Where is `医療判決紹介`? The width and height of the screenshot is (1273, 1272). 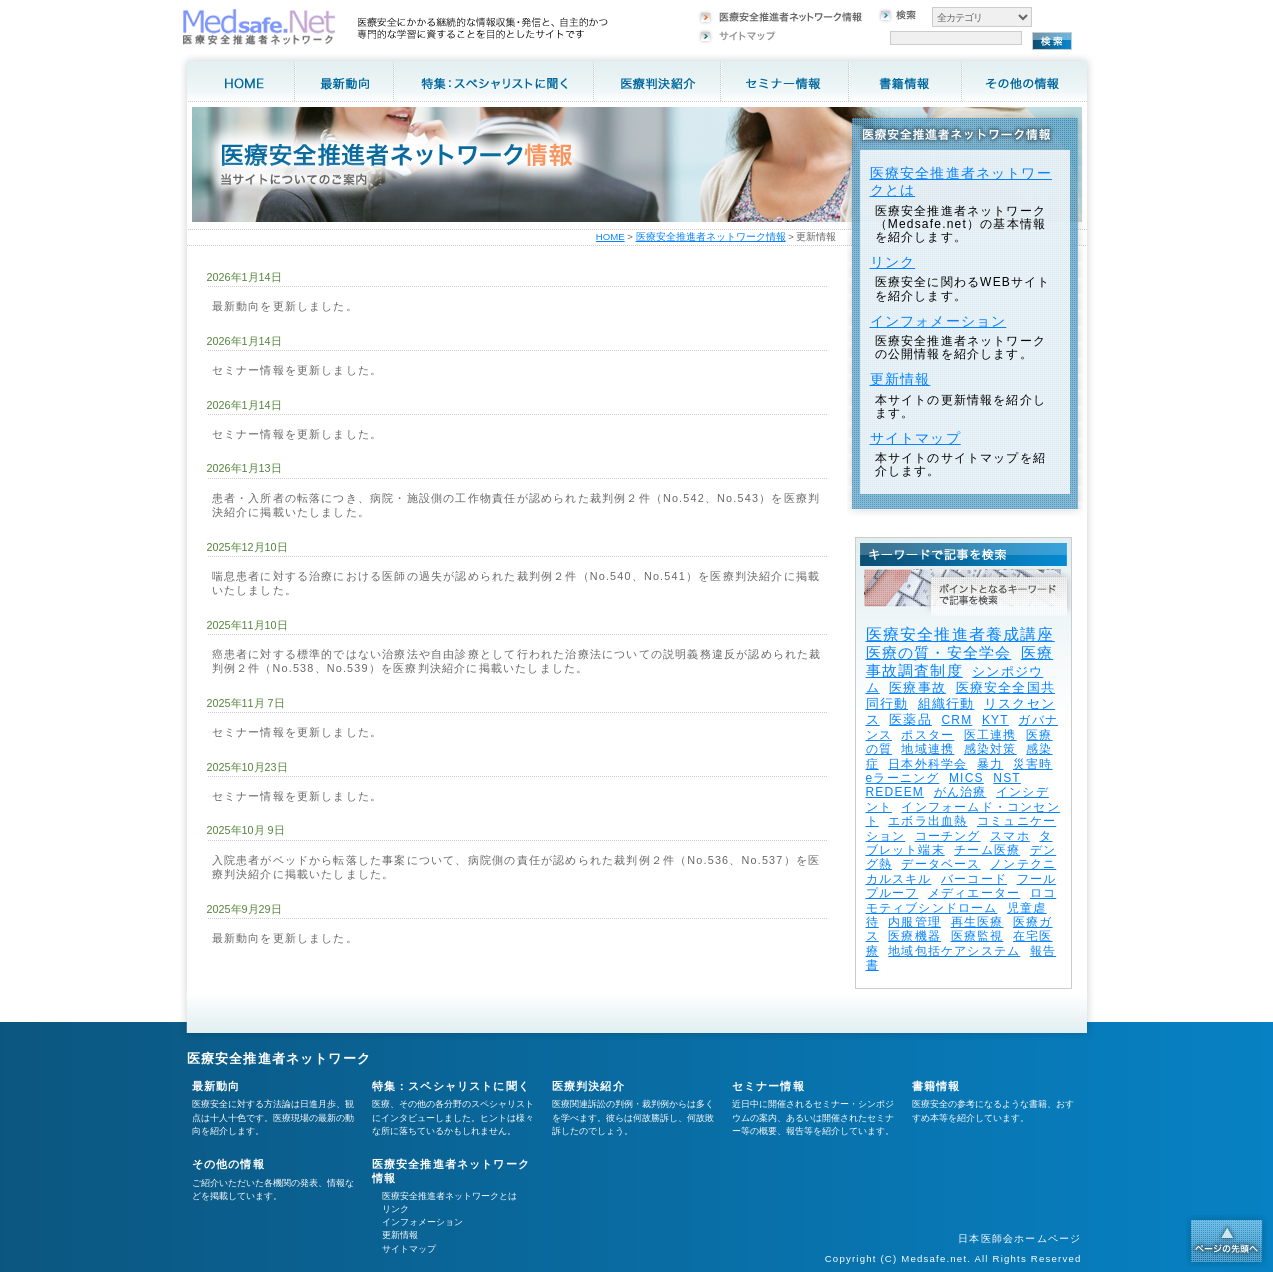 医療判決紹介 is located at coordinates (588, 1086).